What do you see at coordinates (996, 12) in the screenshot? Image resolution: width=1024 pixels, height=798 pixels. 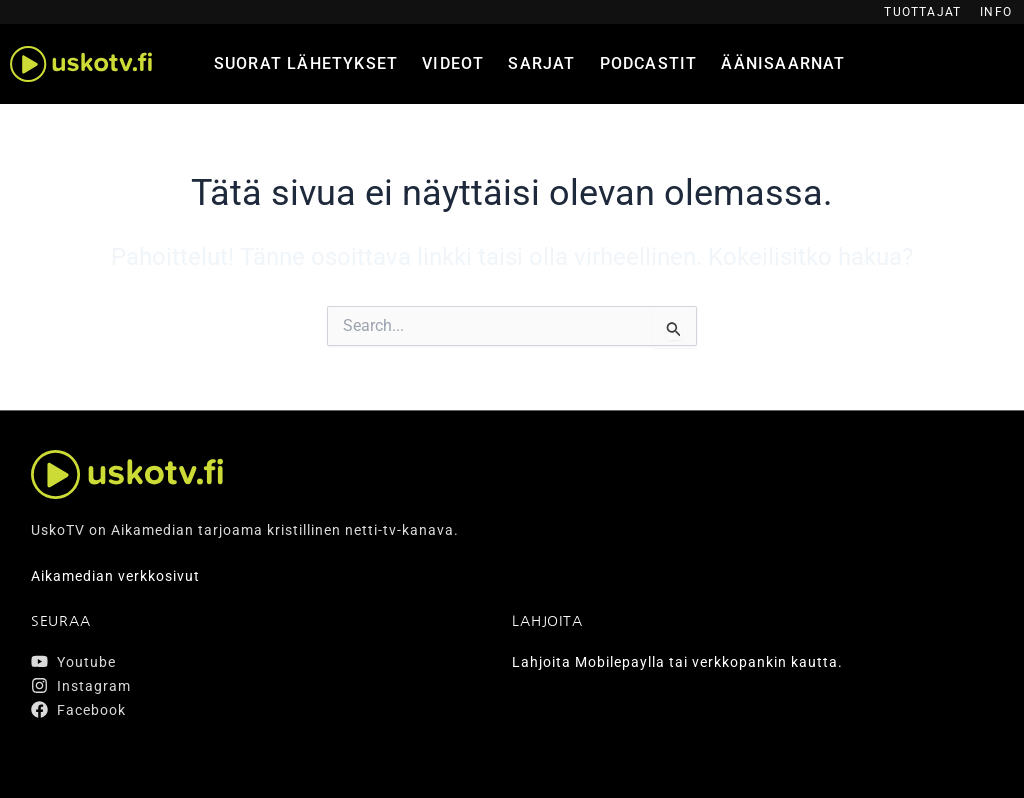 I see `Info` at bounding box center [996, 12].